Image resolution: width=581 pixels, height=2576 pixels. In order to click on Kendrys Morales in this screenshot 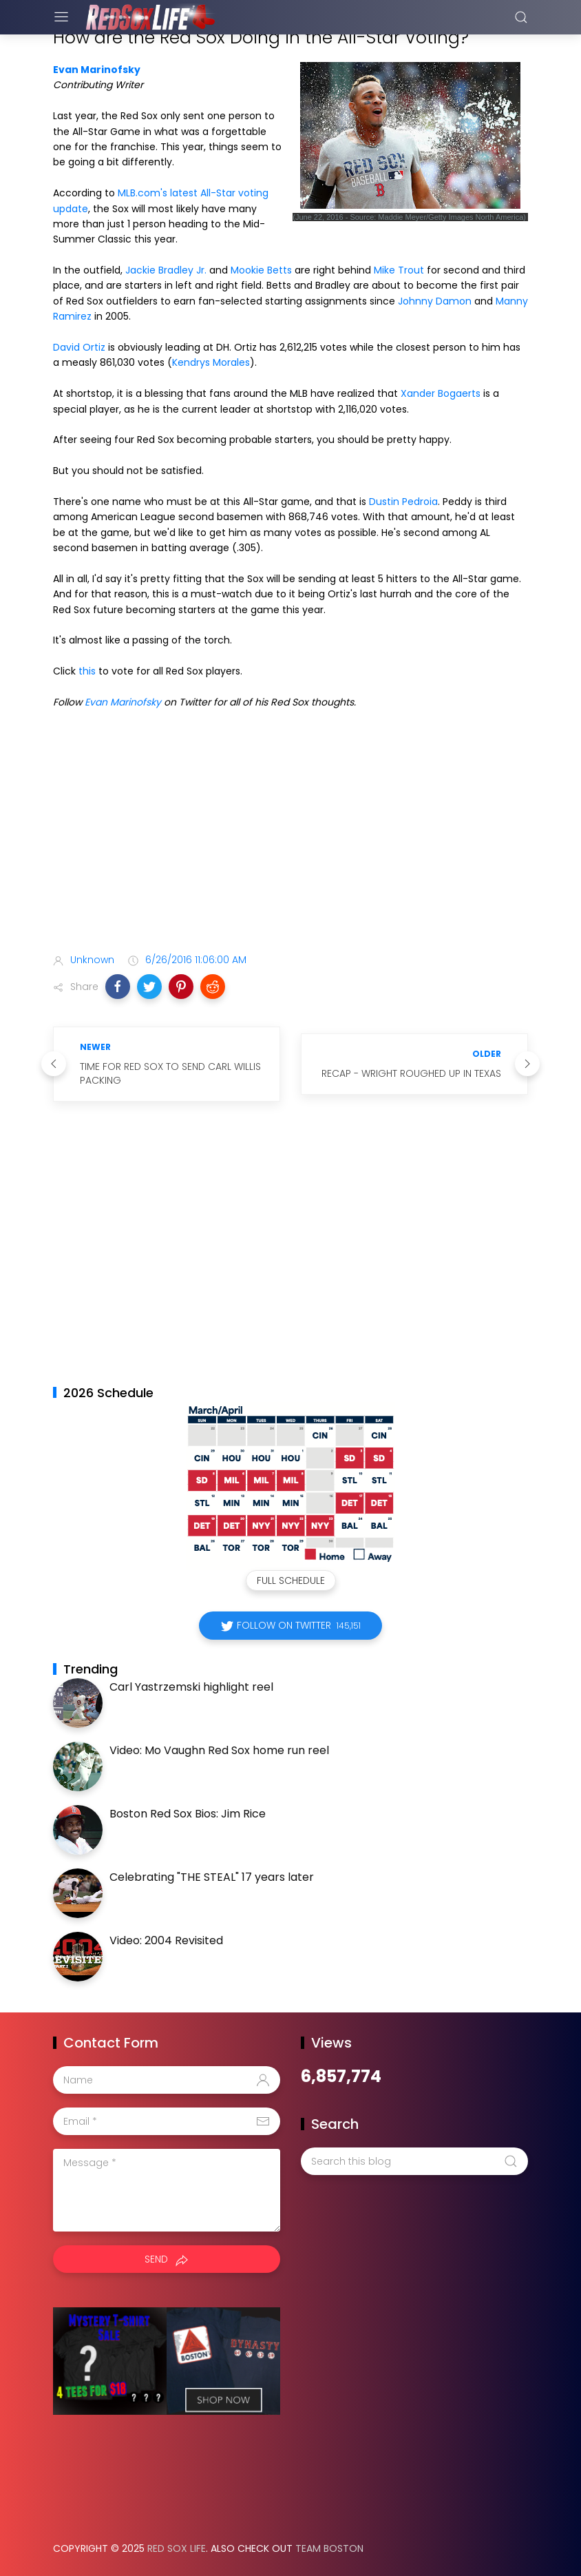, I will do `click(211, 362)`.